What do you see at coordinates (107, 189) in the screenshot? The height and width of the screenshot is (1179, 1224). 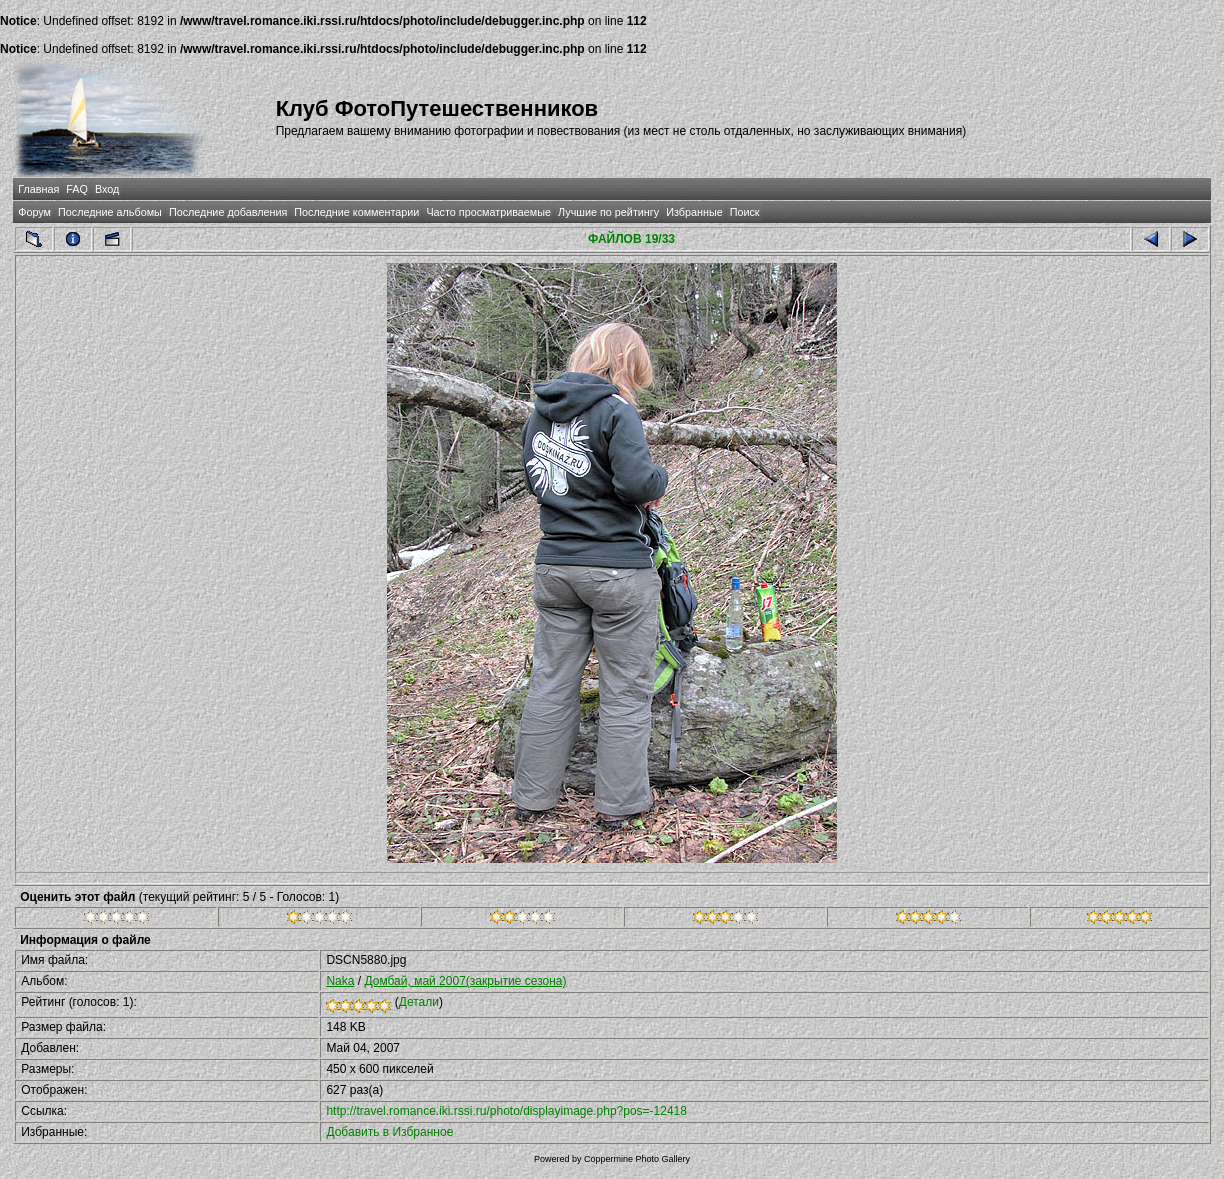 I see `Вход` at bounding box center [107, 189].